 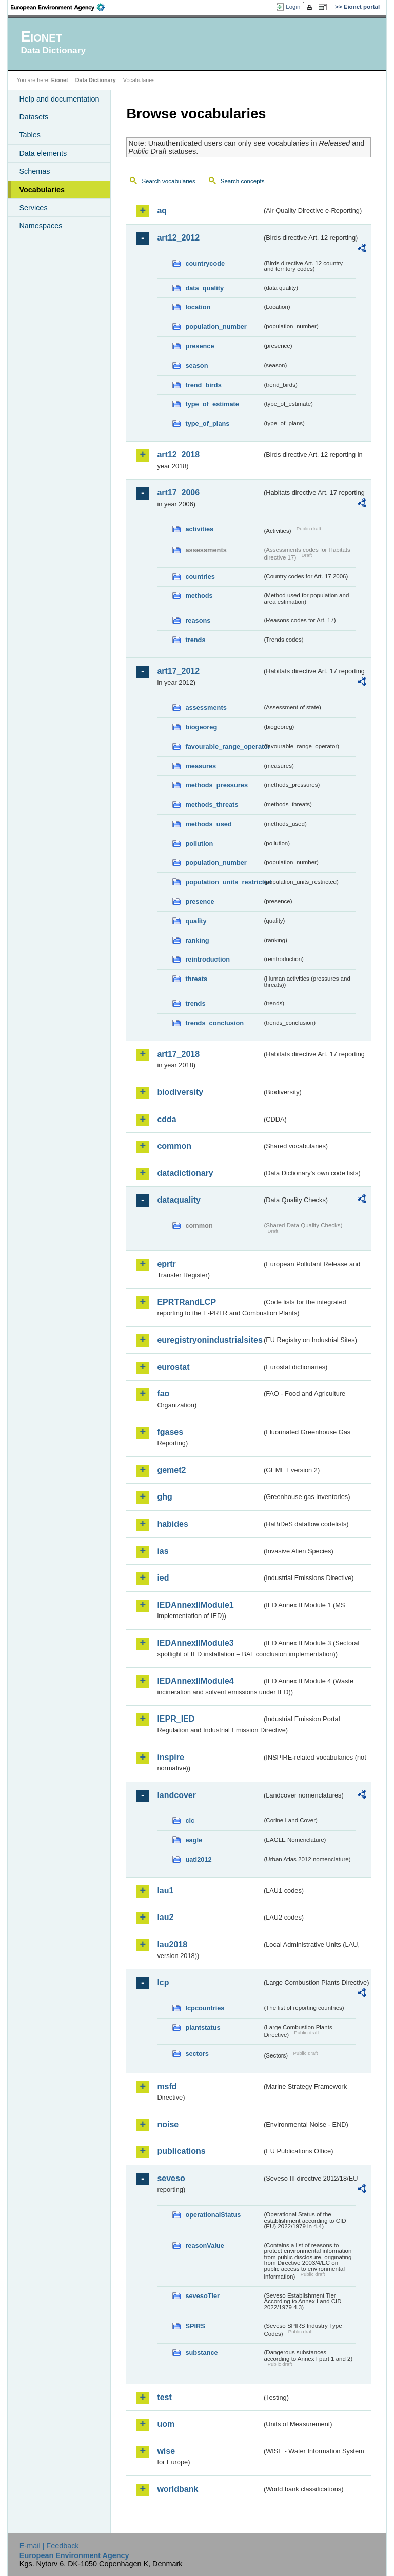 What do you see at coordinates (195, 1643) in the screenshot?
I see `IEDAnnexIIModule3` at bounding box center [195, 1643].